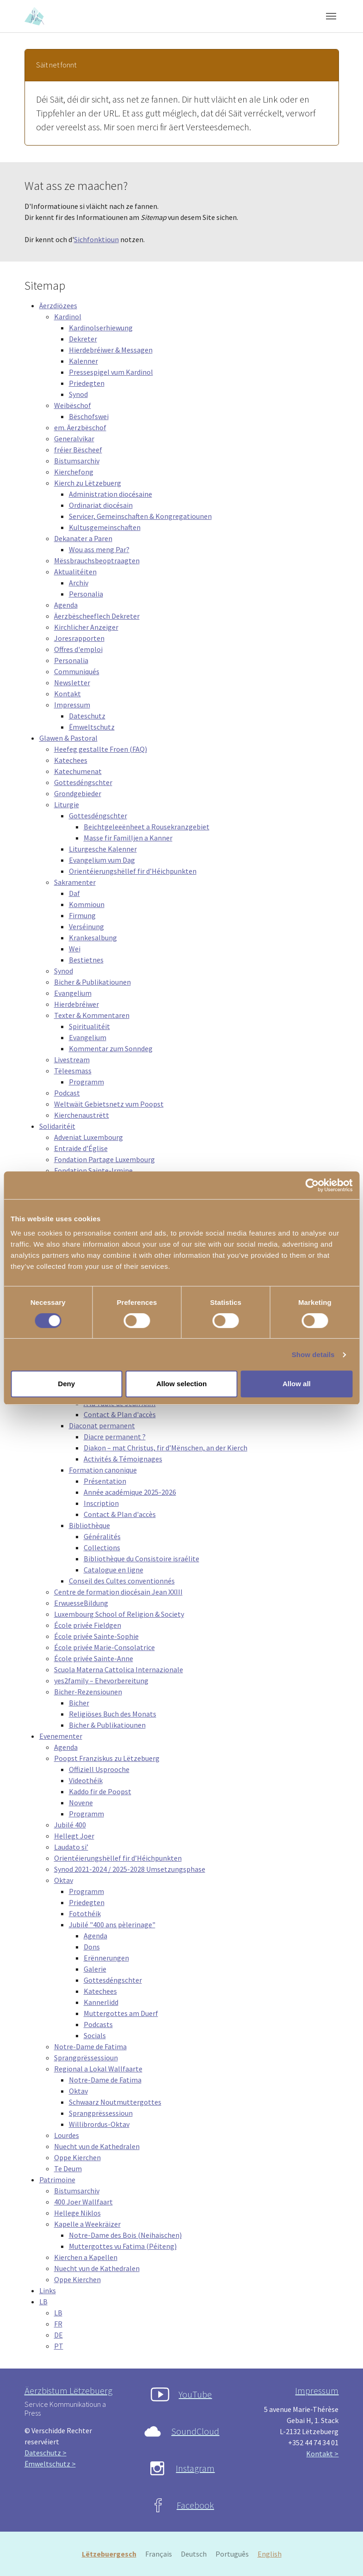 The width and height of the screenshot is (363, 2576). Describe the element at coordinates (83, 538) in the screenshot. I see `Dekanater a Paren` at that location.